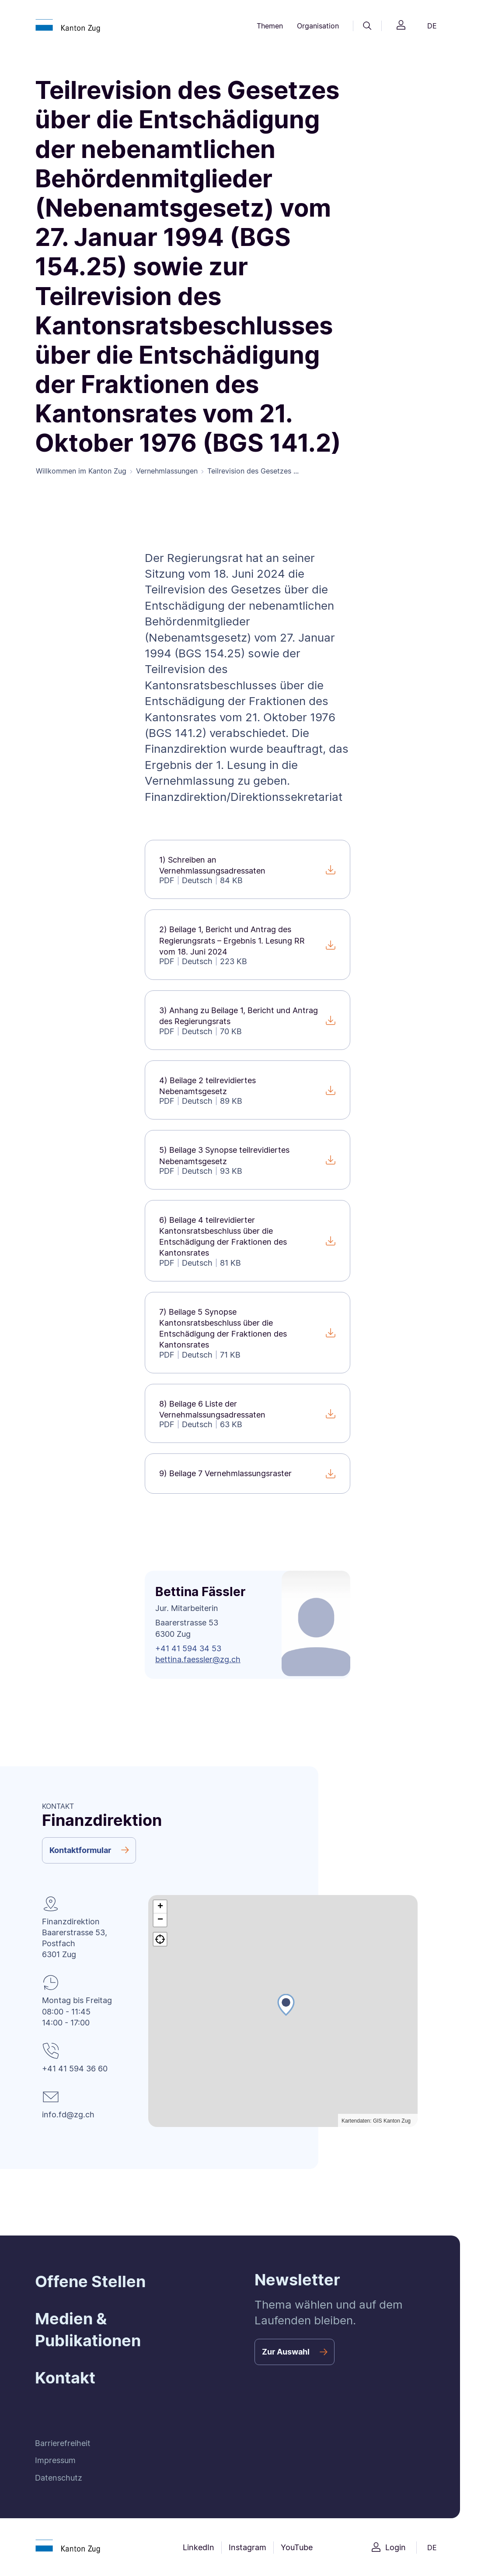 The width and height of the screenshot is (495, 2576). I want to click on LinkedIn, so click(198, 2548).